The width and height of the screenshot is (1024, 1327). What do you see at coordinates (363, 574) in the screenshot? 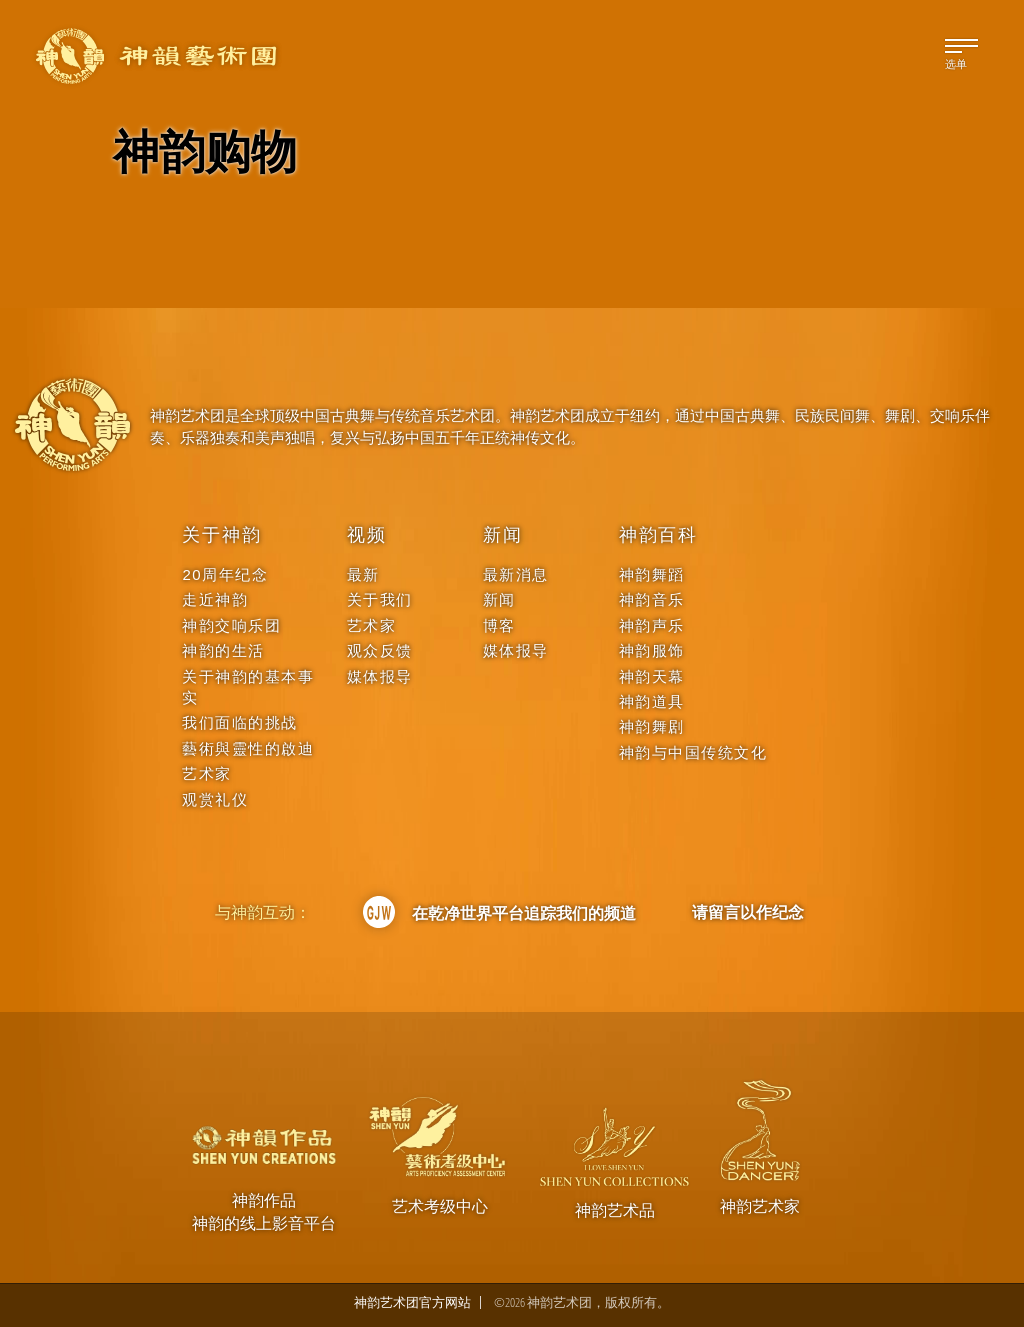
I see `最新` at bounding box center [363, 574].